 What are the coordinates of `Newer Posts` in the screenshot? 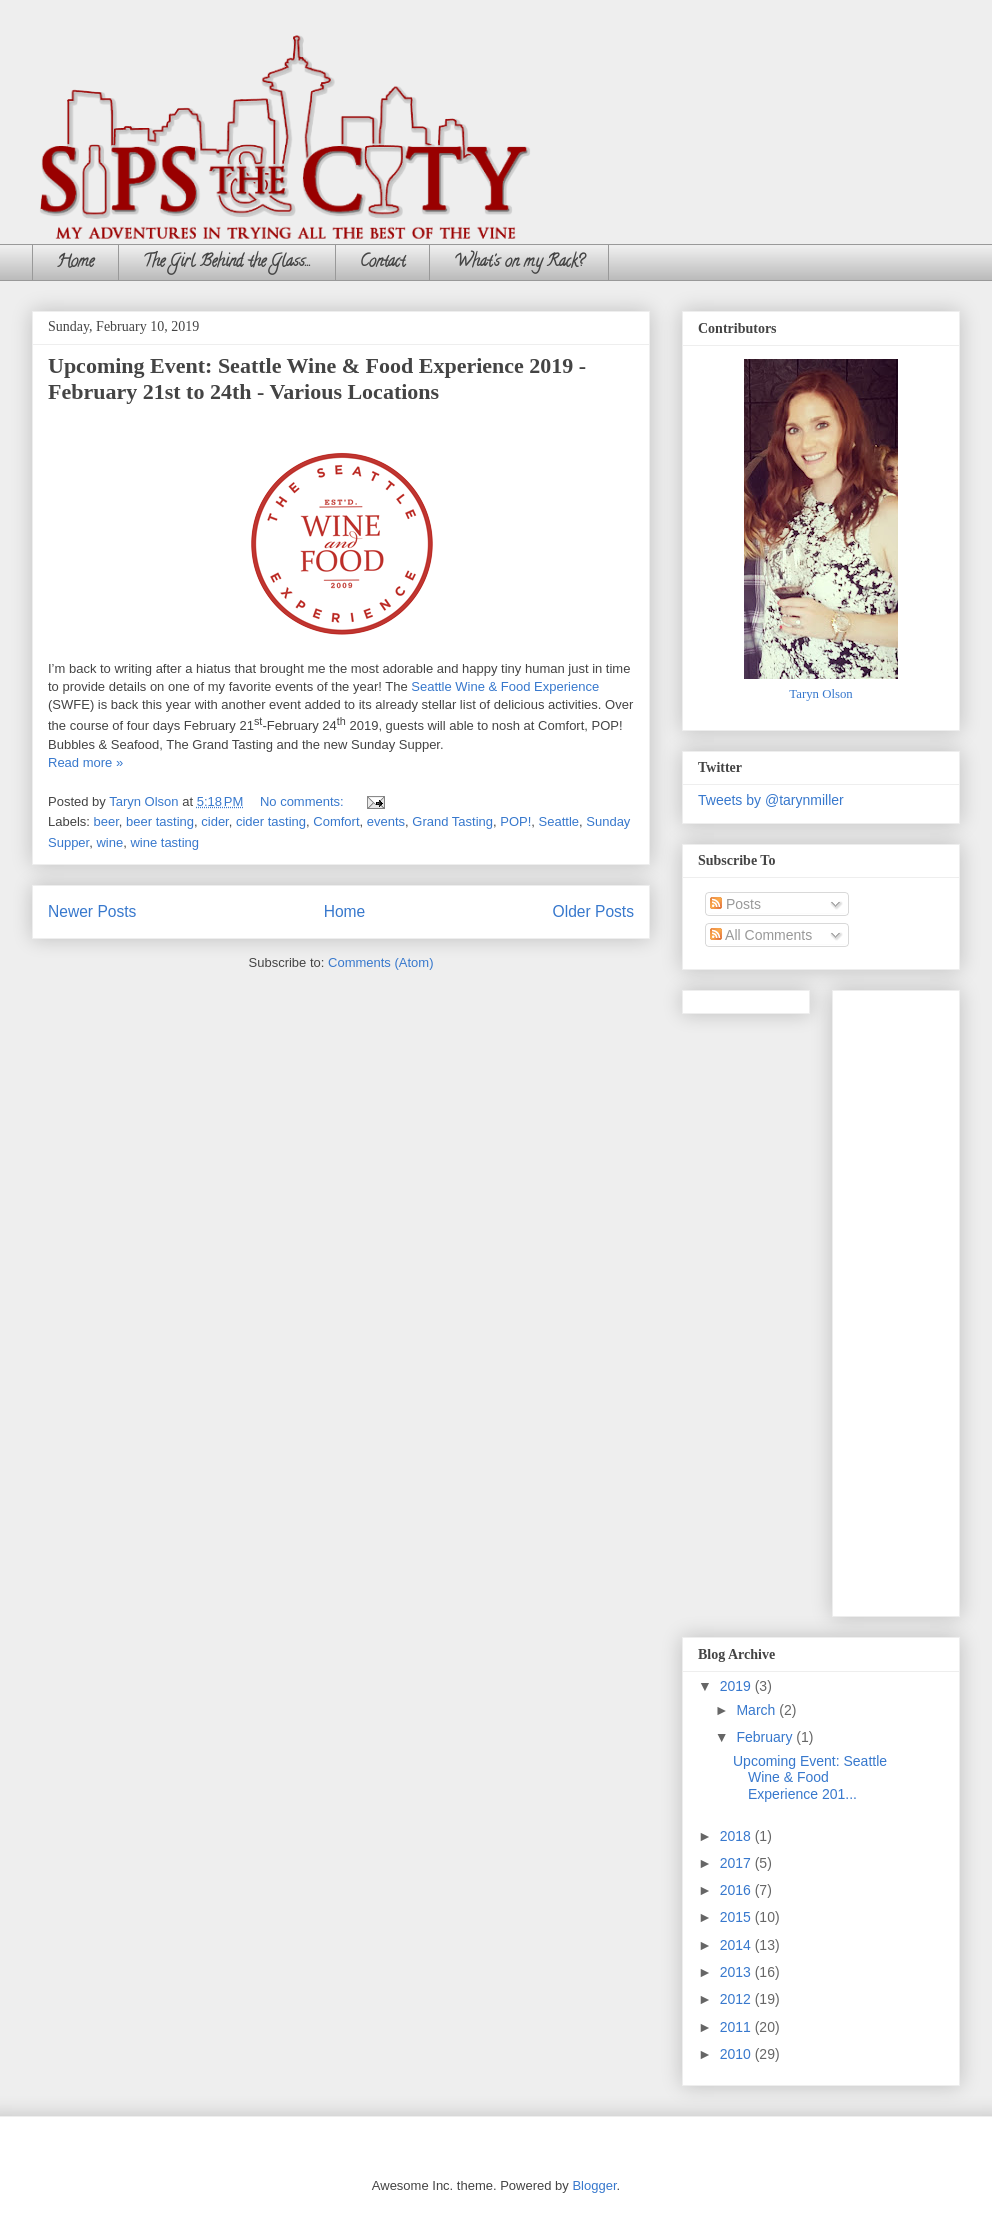 It's located at (92, 911).